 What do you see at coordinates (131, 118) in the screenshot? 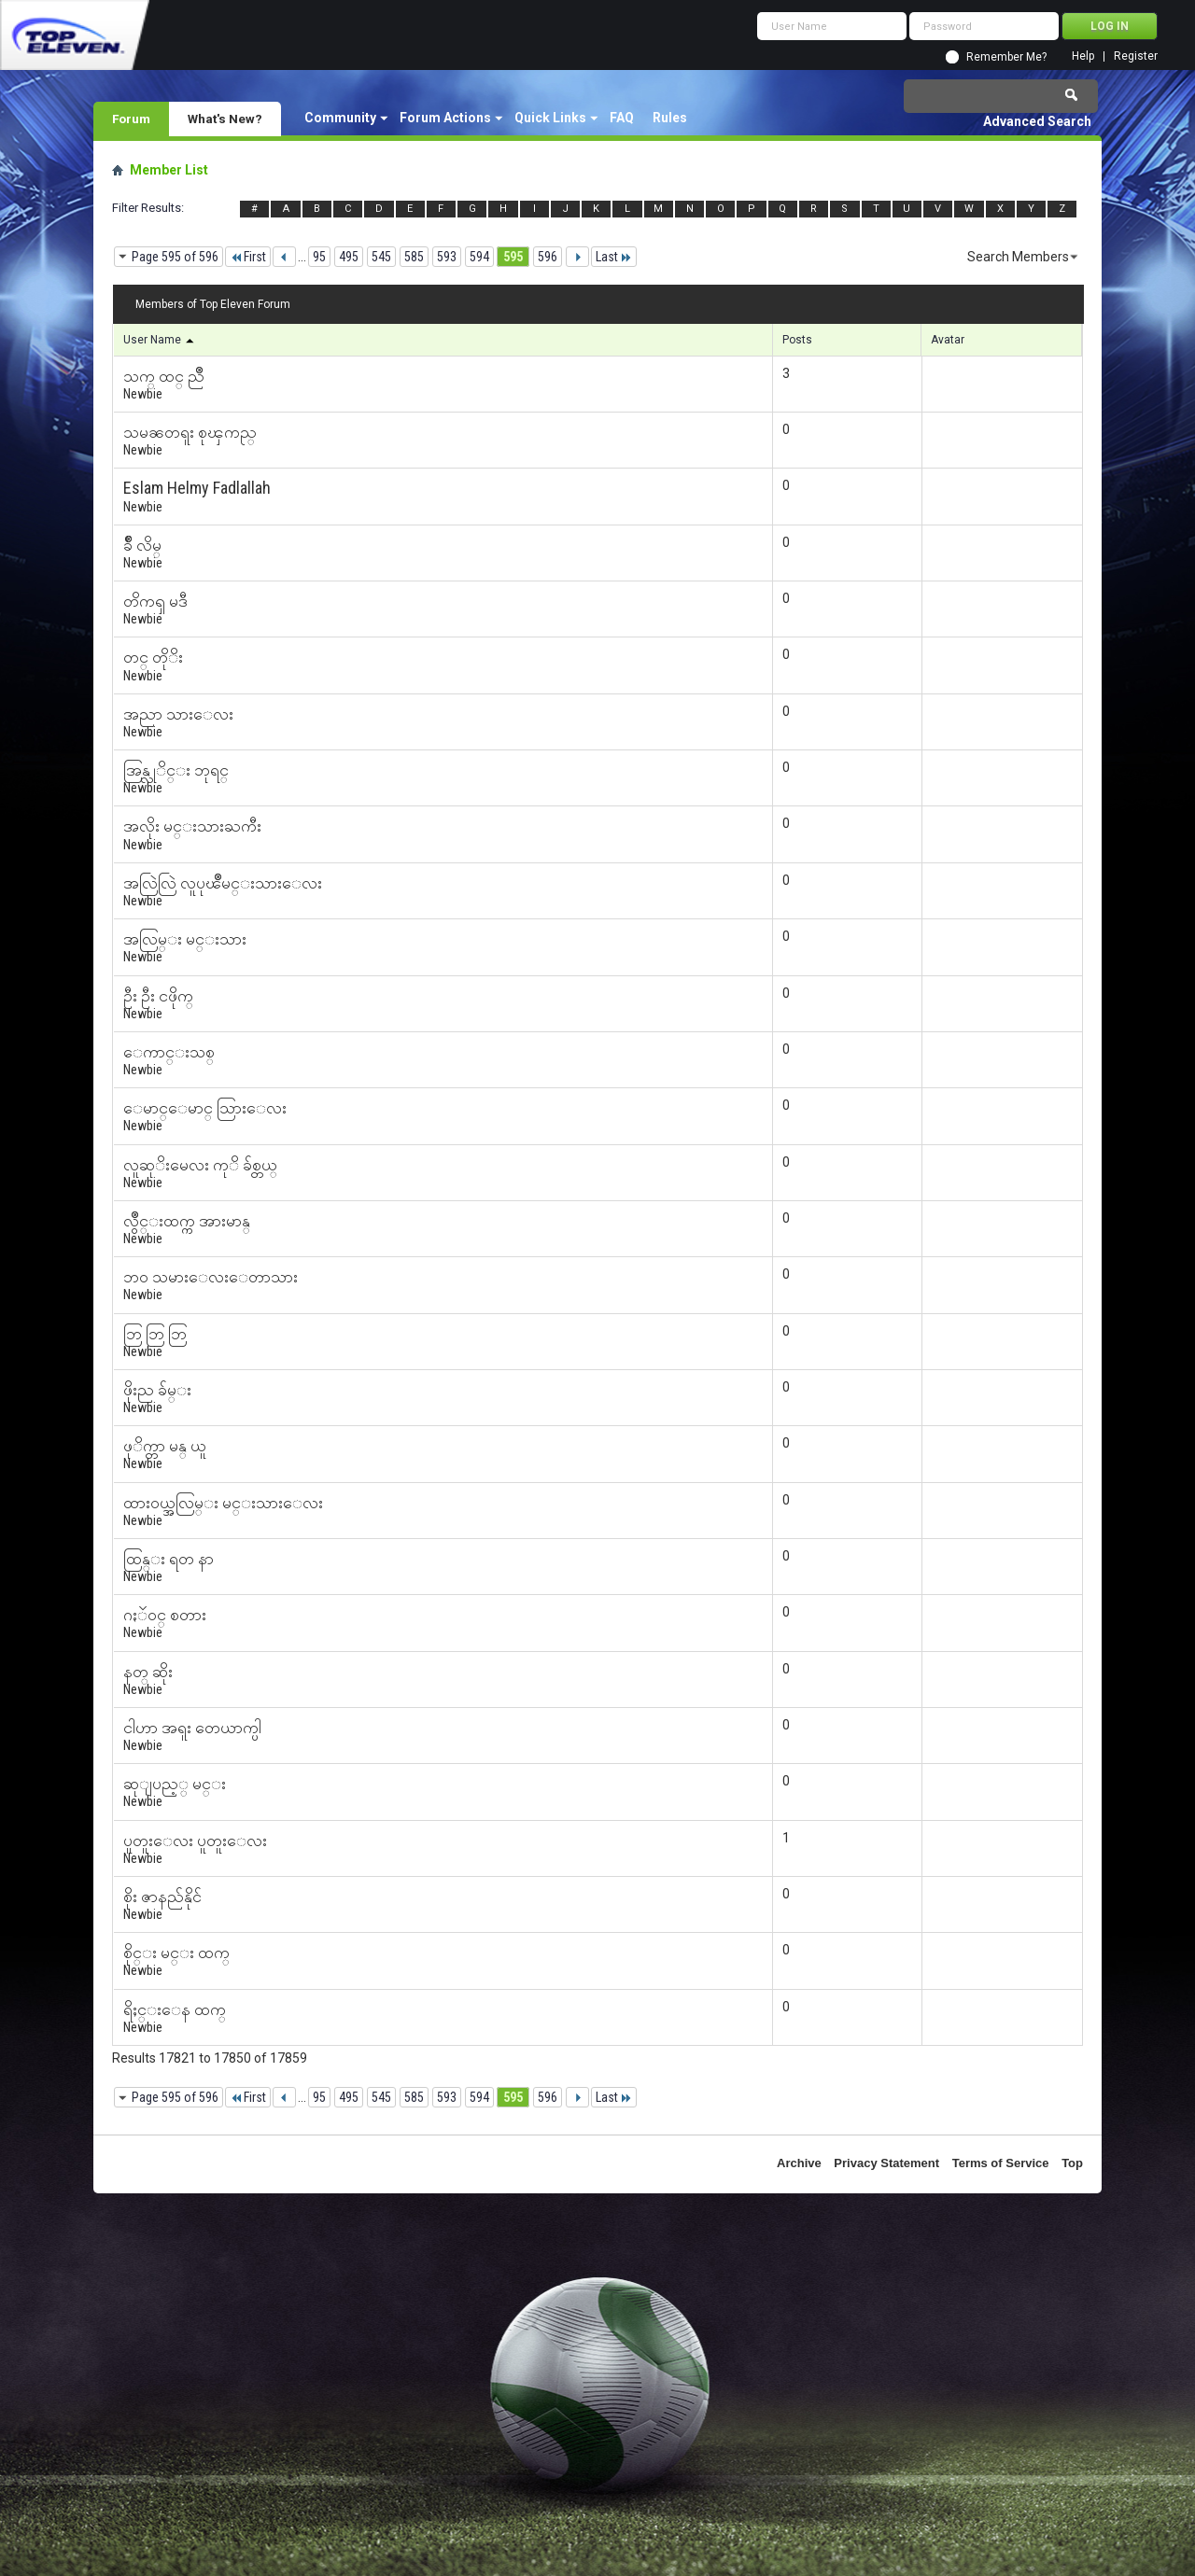
I see `Forum` at bounding box center [131, 118].